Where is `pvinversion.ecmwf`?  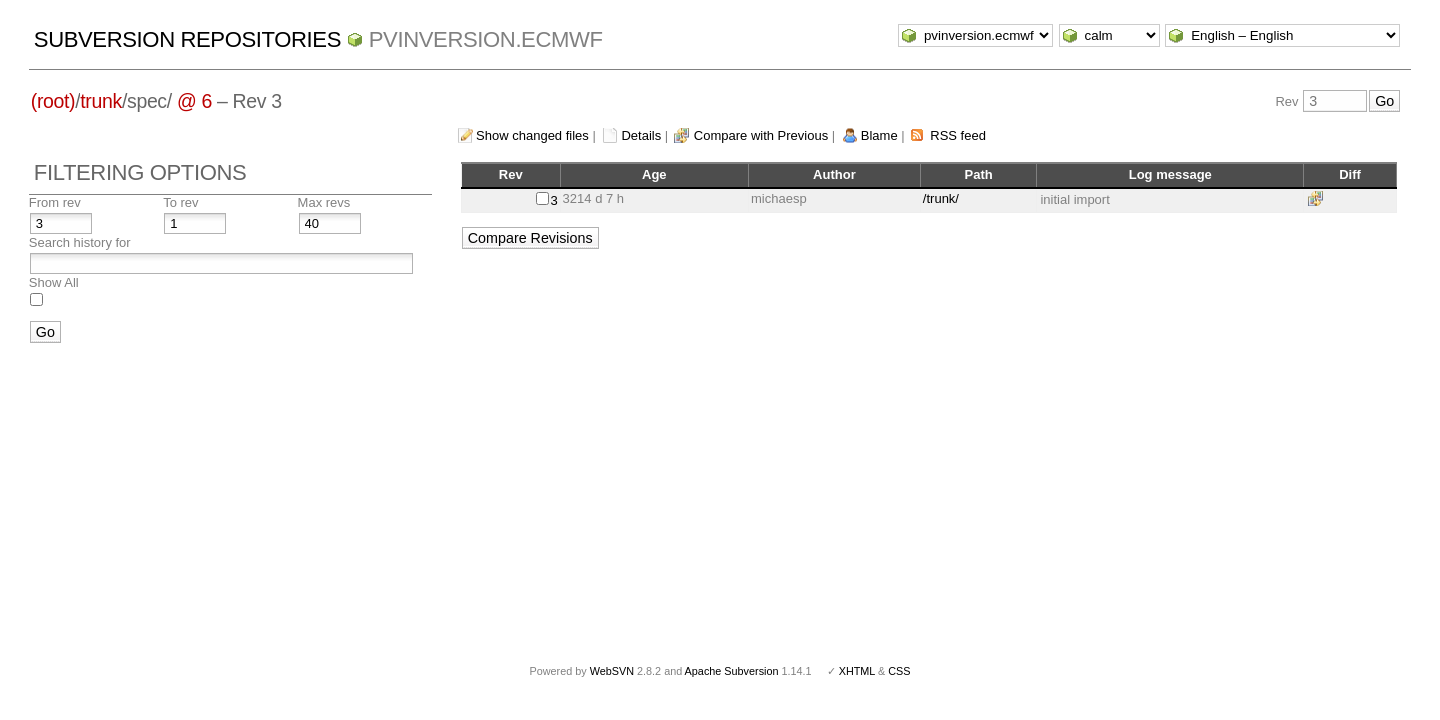 pvinversion.ecmwf is located at coordinates (486, 39).